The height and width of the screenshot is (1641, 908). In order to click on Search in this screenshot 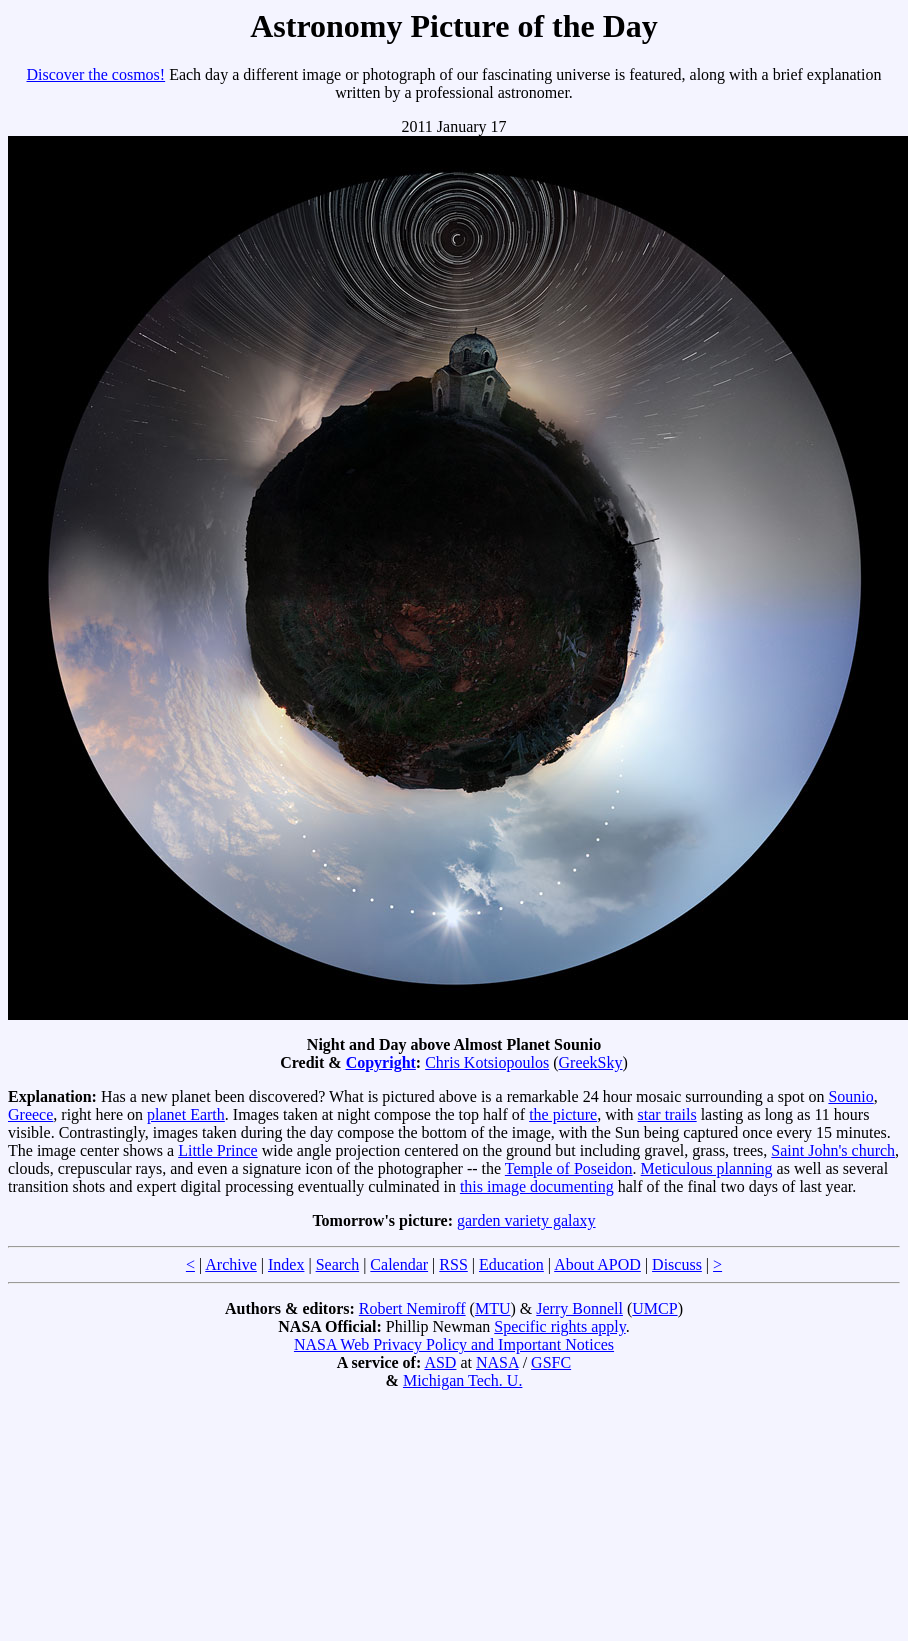, I will do `click(338, 1264)`.